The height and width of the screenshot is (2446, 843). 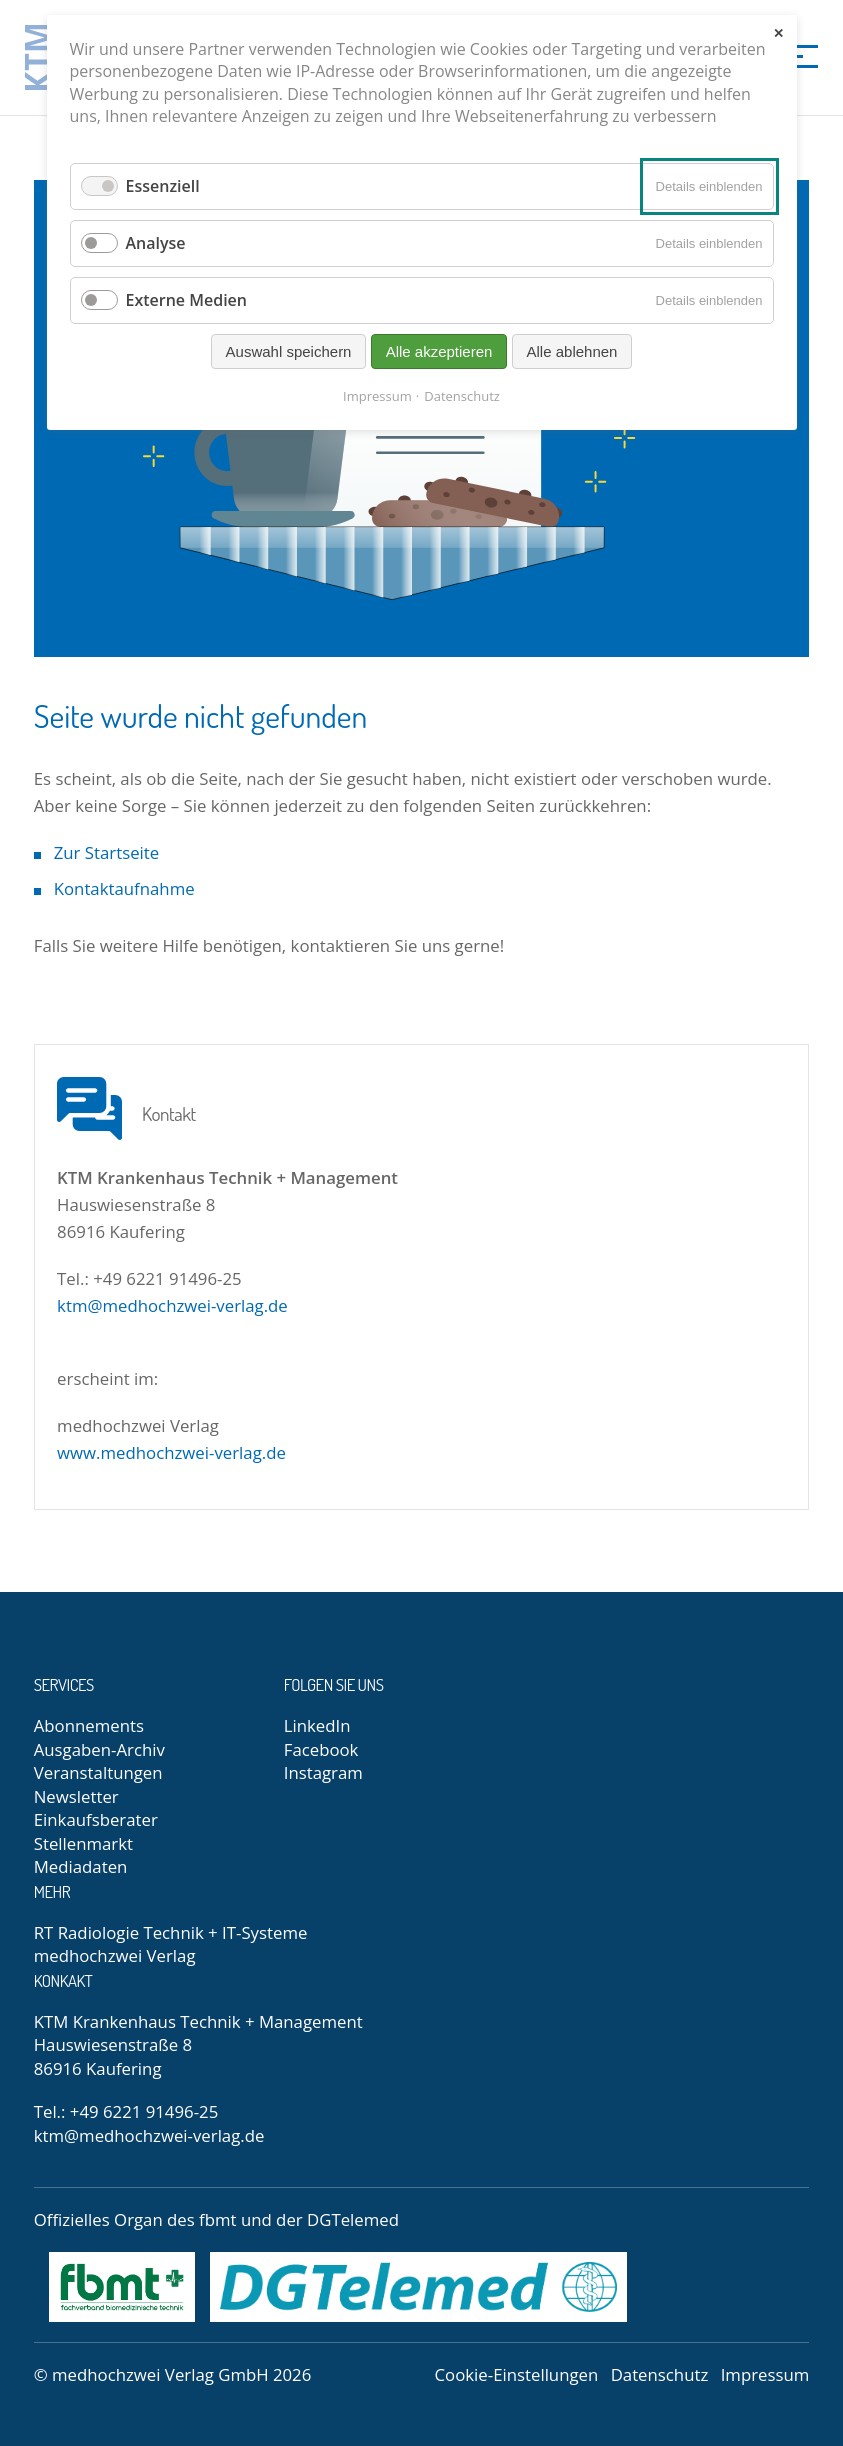 What do you see at coordinates (323, 1772) in the screenshot?
I see `Instagram` at bounding box center [323, 1772].